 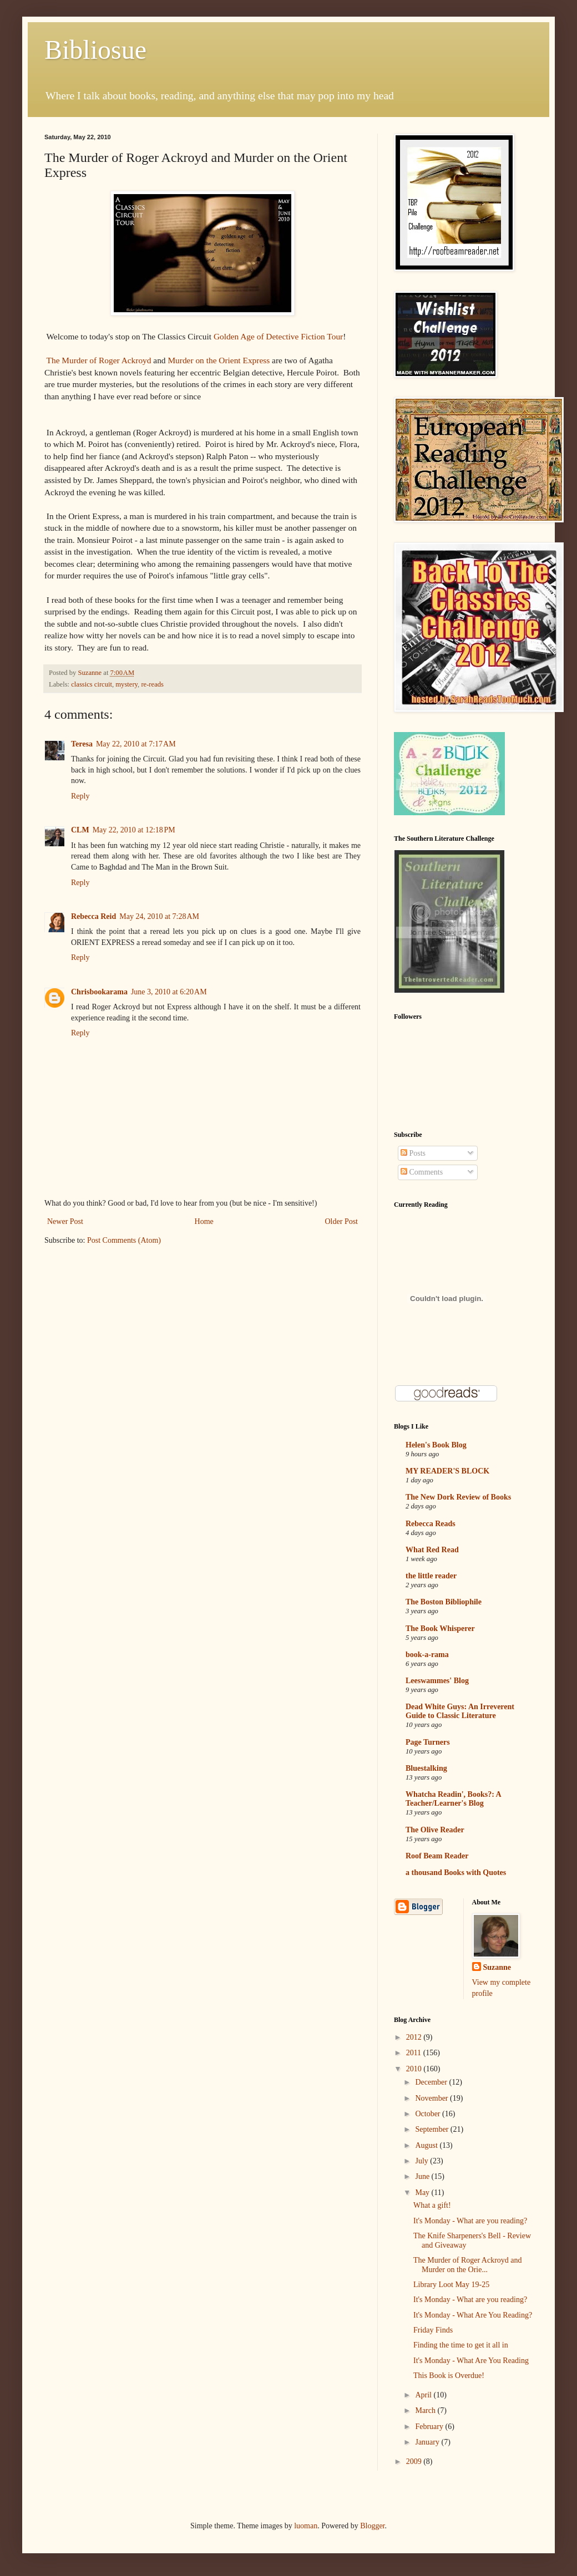 I want to click on the little reader, so click(x=431, y=1576).